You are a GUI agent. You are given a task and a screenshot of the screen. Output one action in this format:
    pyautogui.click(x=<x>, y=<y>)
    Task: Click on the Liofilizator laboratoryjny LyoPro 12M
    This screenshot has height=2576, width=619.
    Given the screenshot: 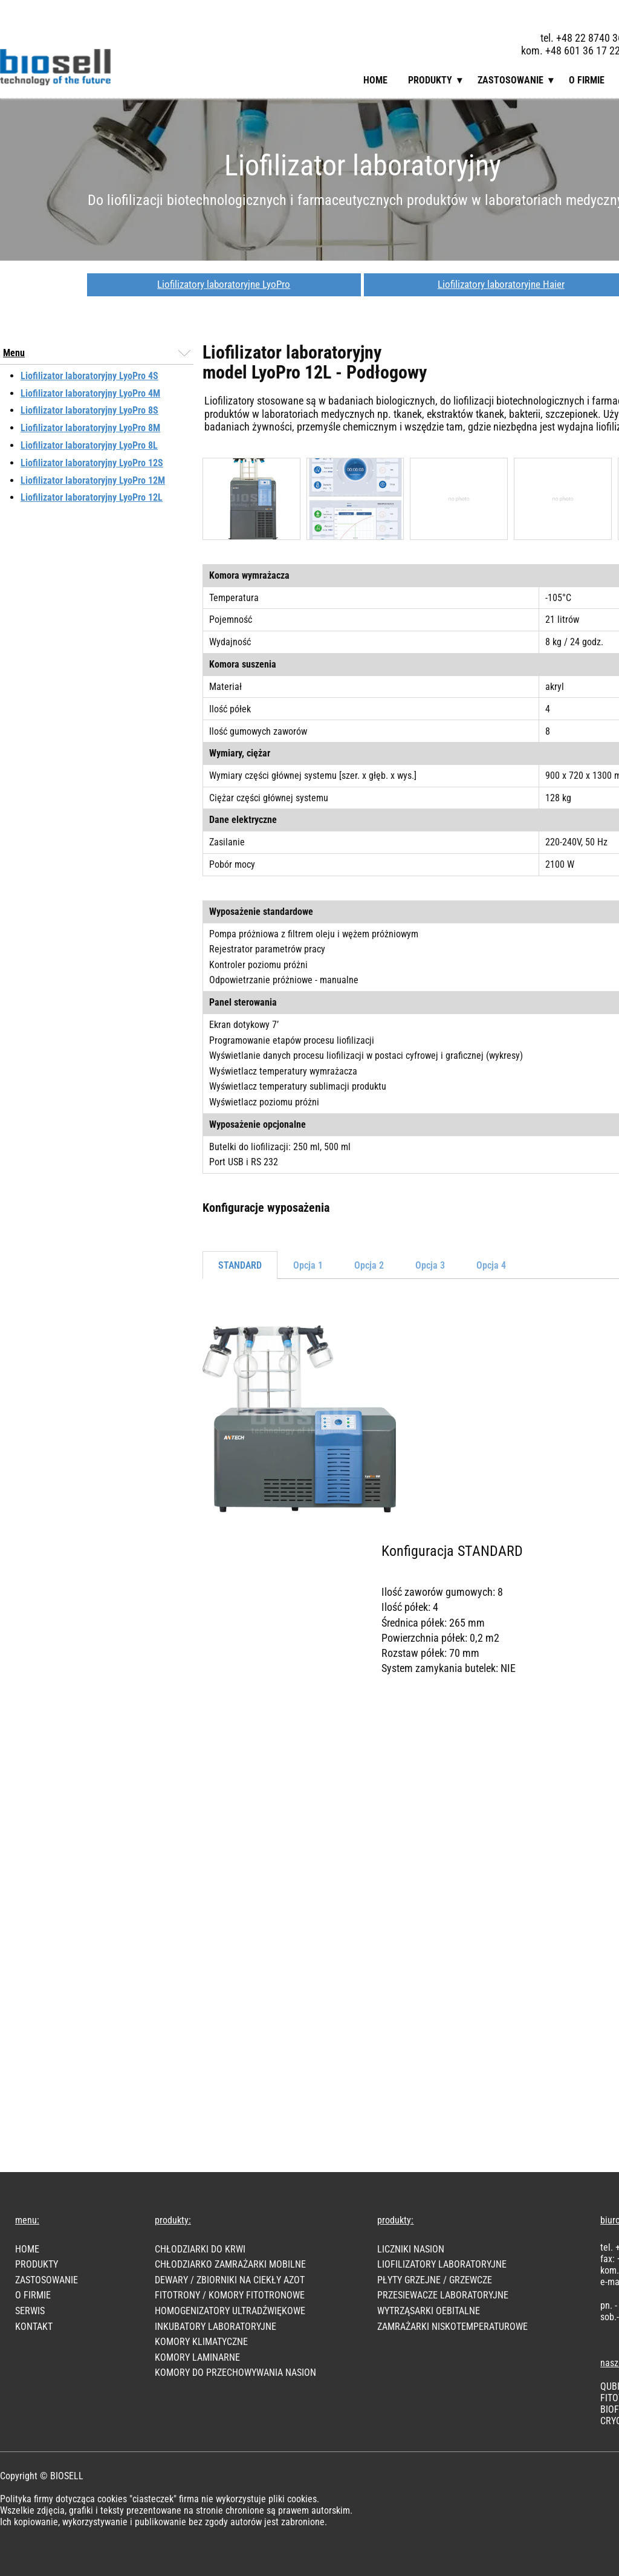 What is the action you would take?
    pyautogui.click(x=93, y=480)
    